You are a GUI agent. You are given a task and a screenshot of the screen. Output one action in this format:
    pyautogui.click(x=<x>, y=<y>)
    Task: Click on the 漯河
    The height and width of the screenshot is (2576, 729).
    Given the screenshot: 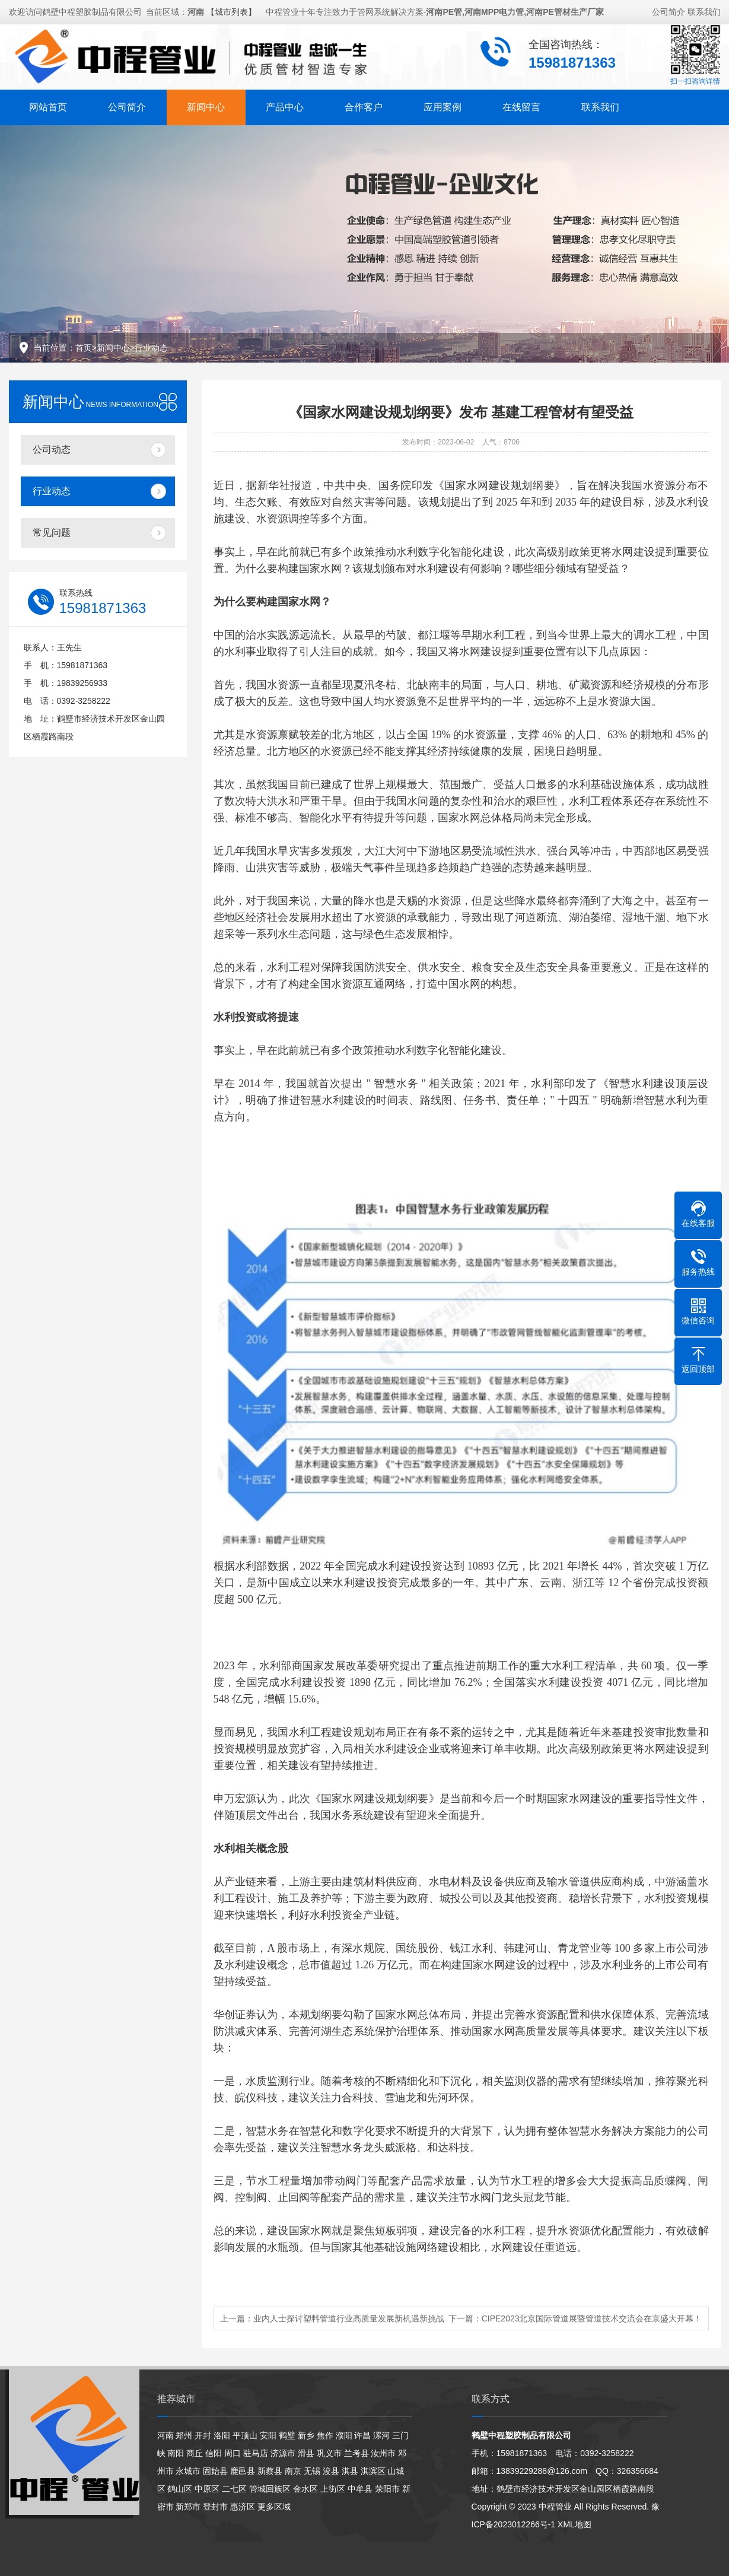 What is the action you would take?
    pyautogui.click(x=381, y=2435)
    